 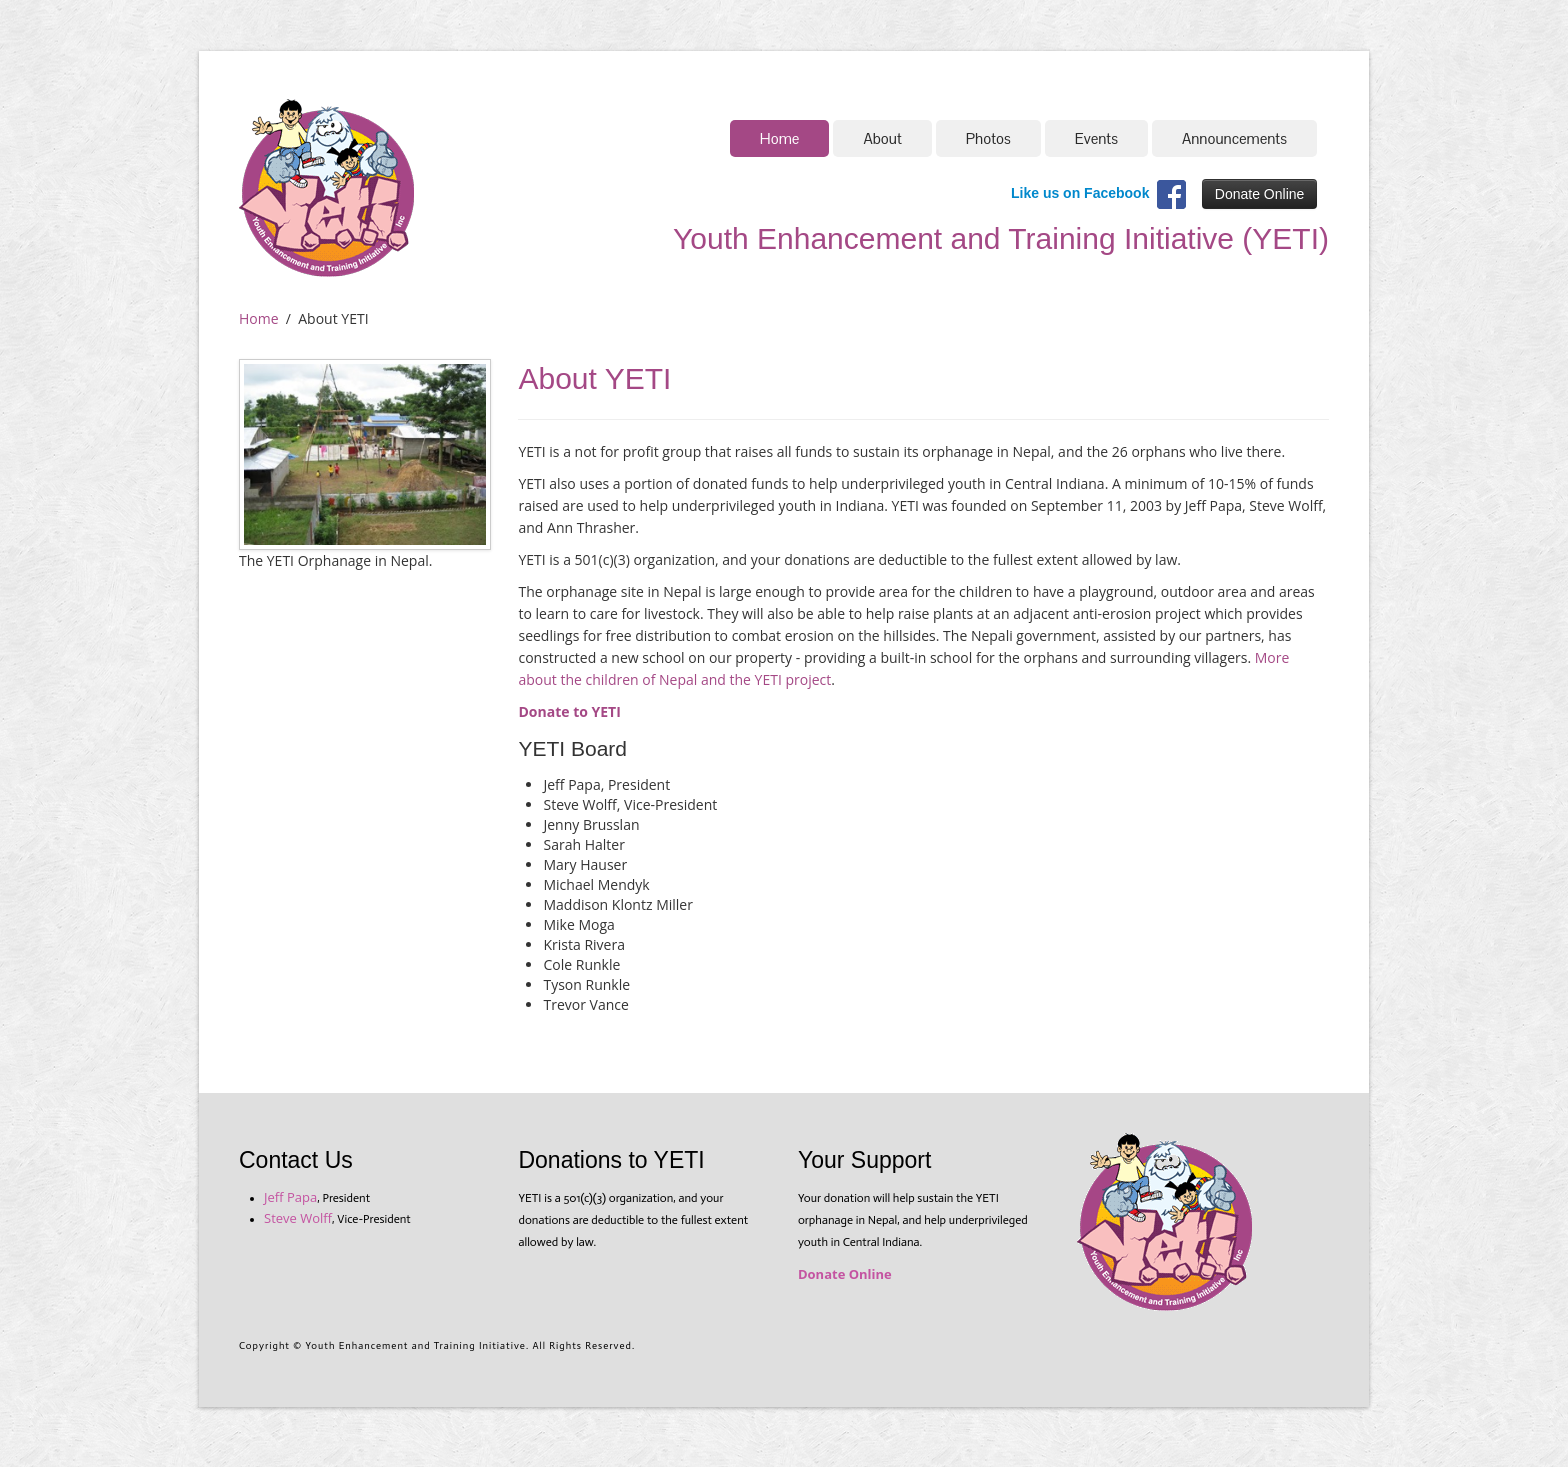 What do you see at coordinates (882, 138) in the screenshot?
I see `About` at bounding box center [882, 138].